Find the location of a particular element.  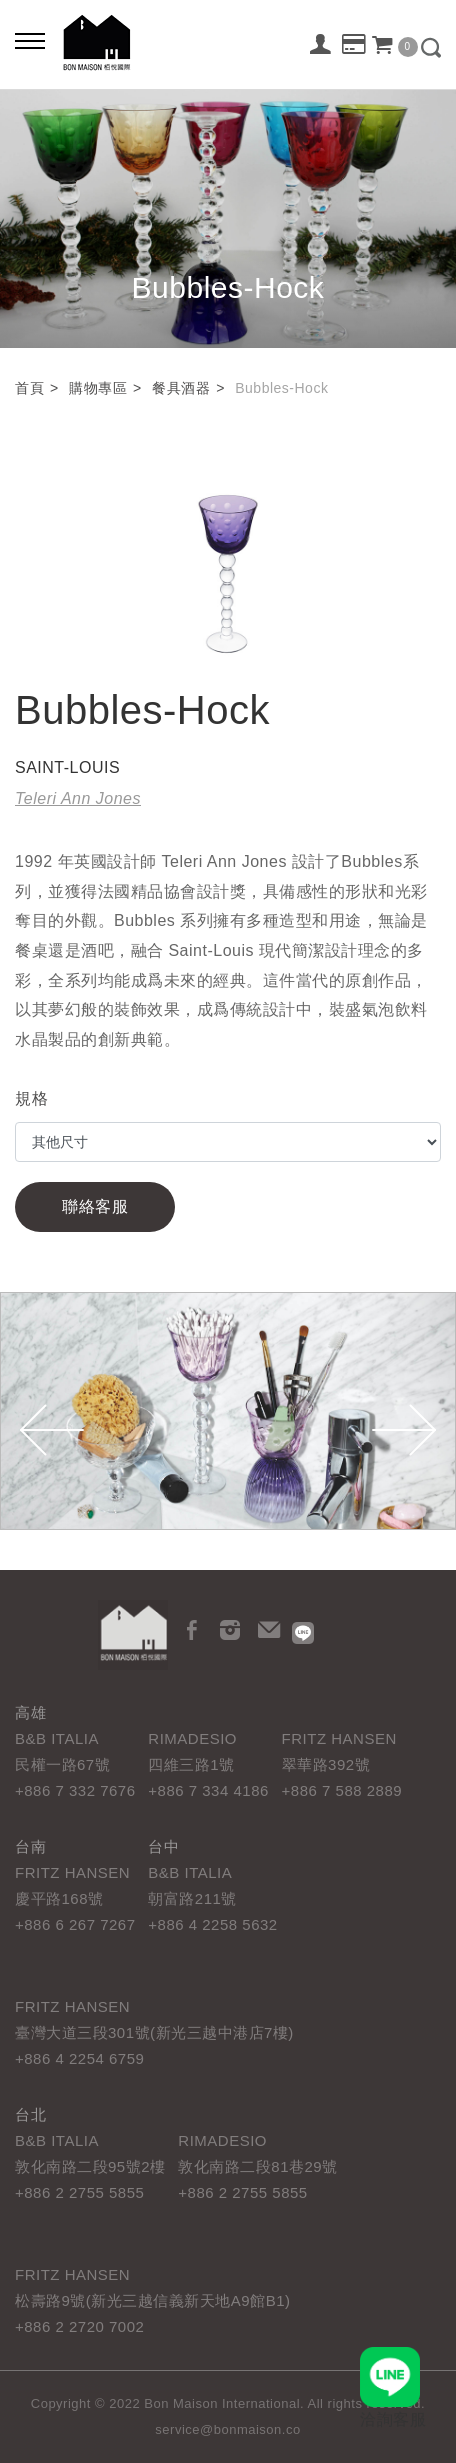

首頁 is located at coordinates (29, 388).